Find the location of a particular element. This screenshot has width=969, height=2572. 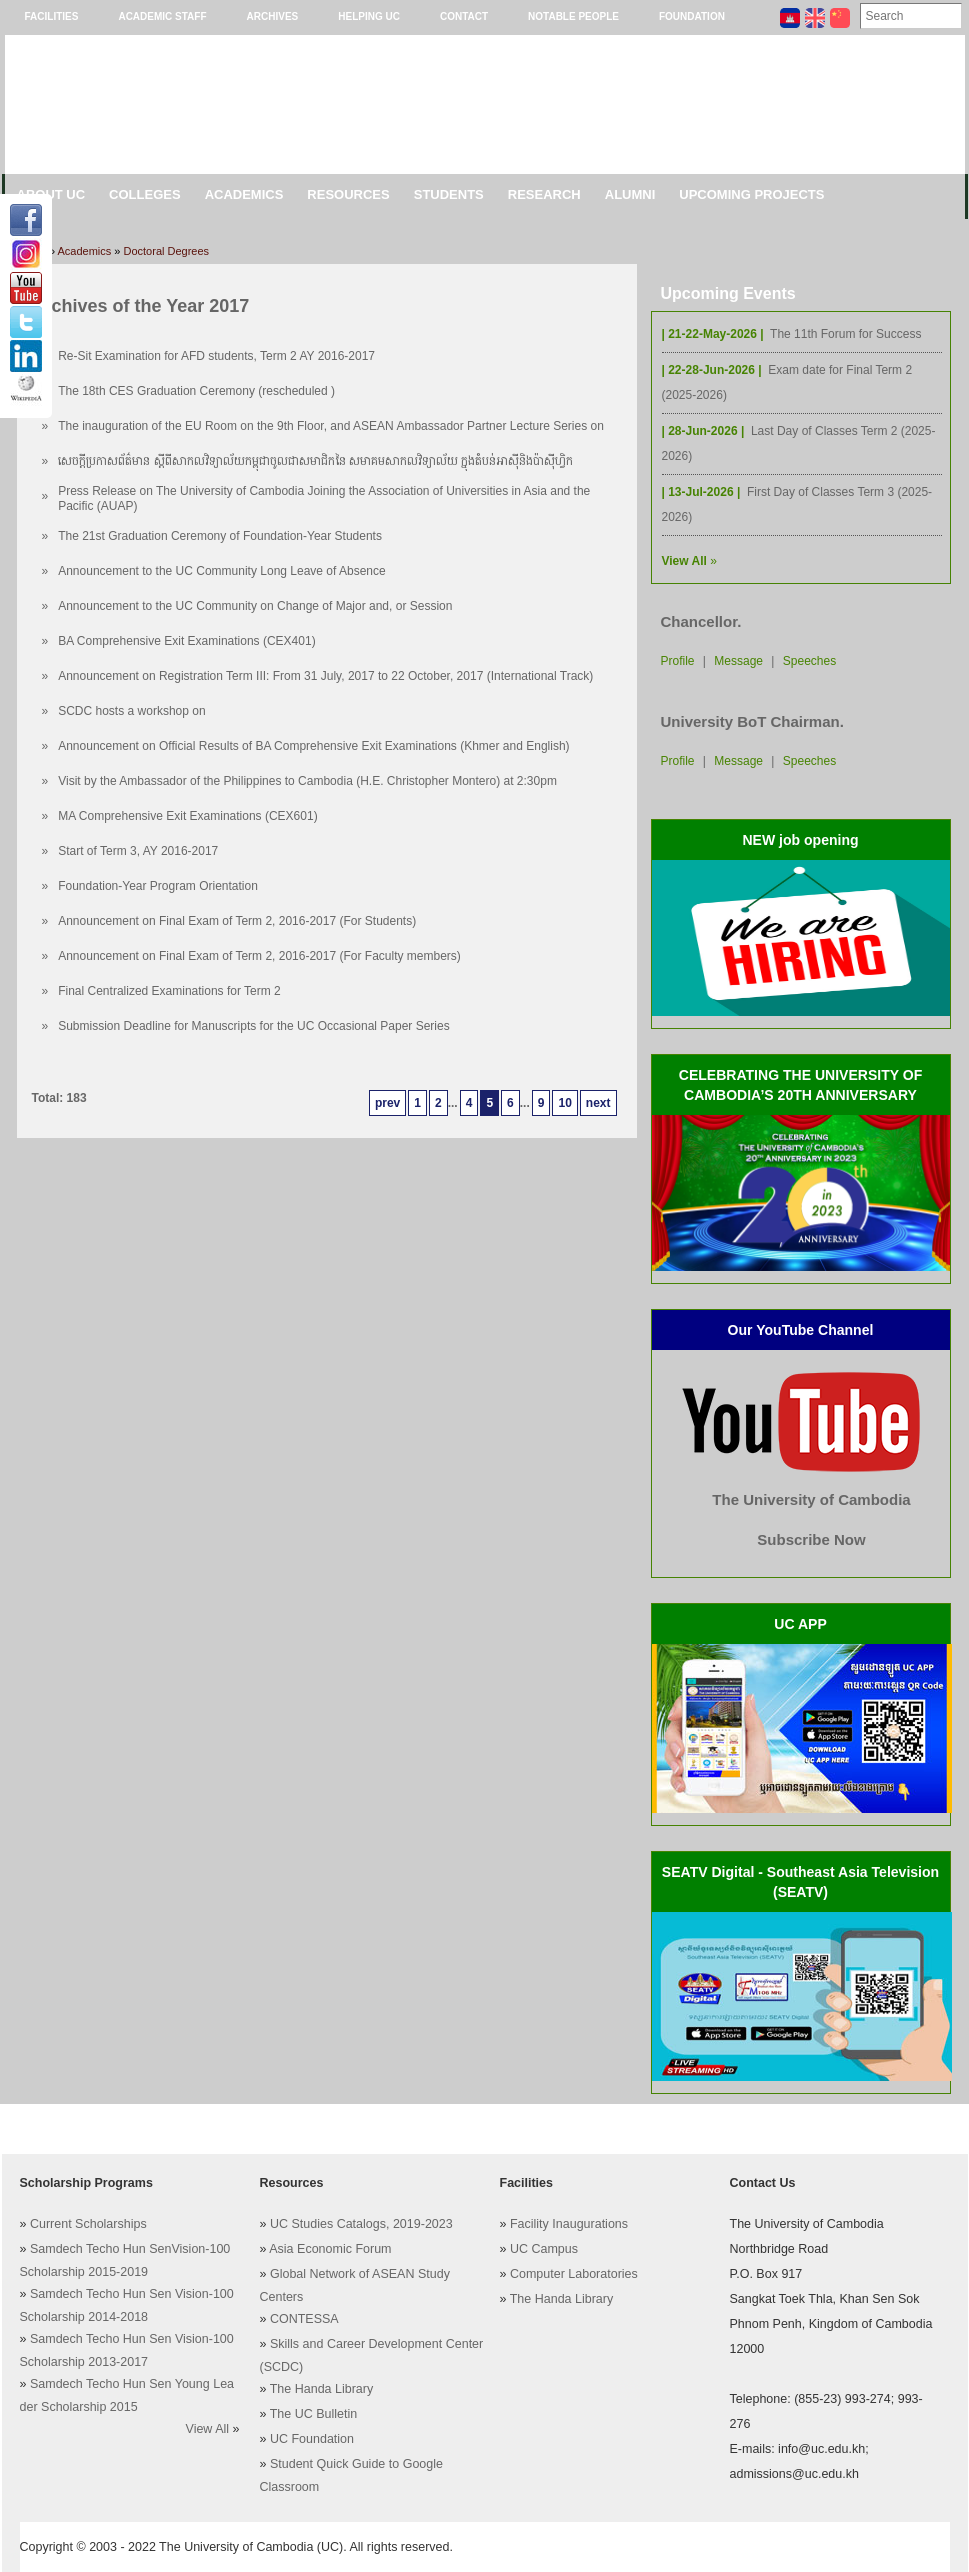

Announcement on Official Results of BA Comprehensive Exit Examinations (Khmer and English) is located at coordinates (313, 746).